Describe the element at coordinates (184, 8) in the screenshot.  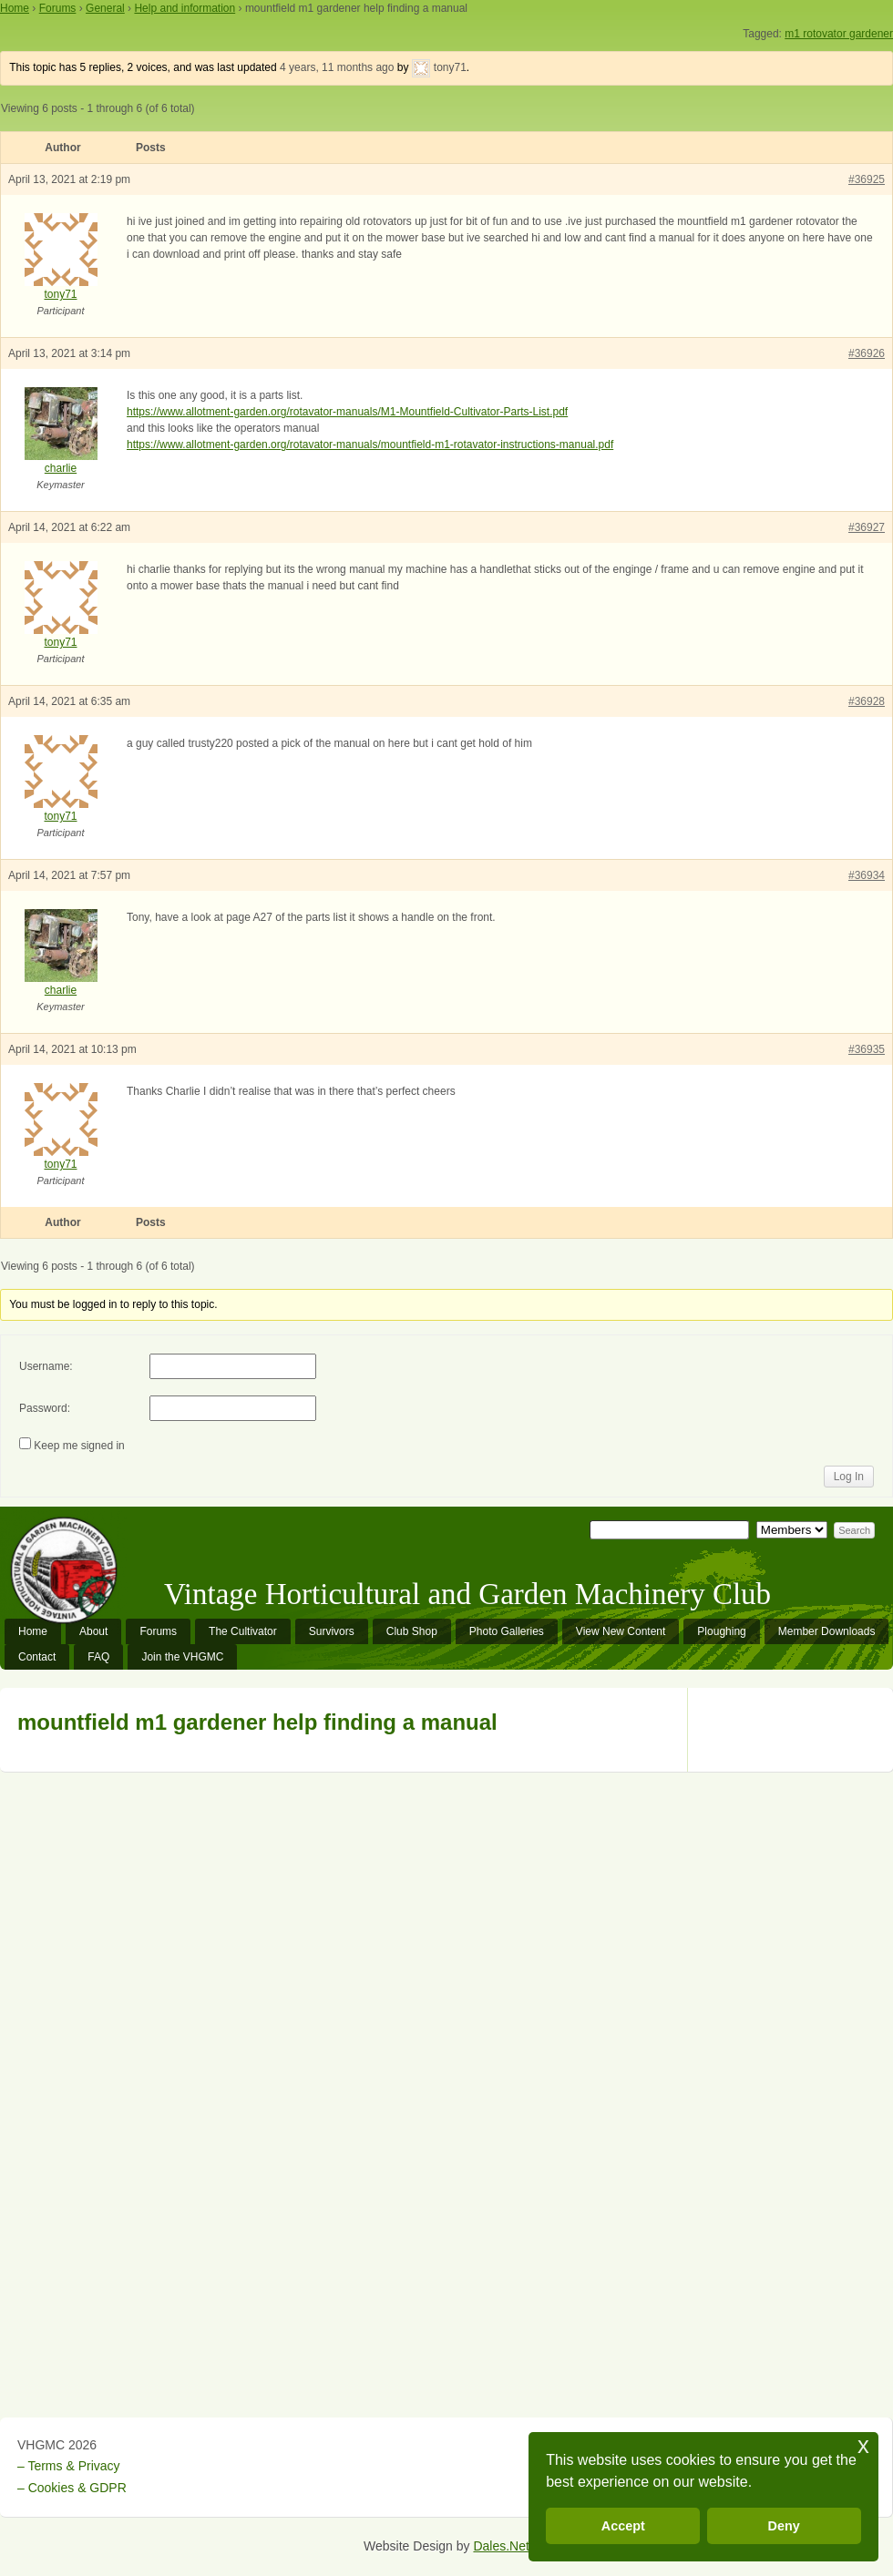
I see `Help and information` at that location.